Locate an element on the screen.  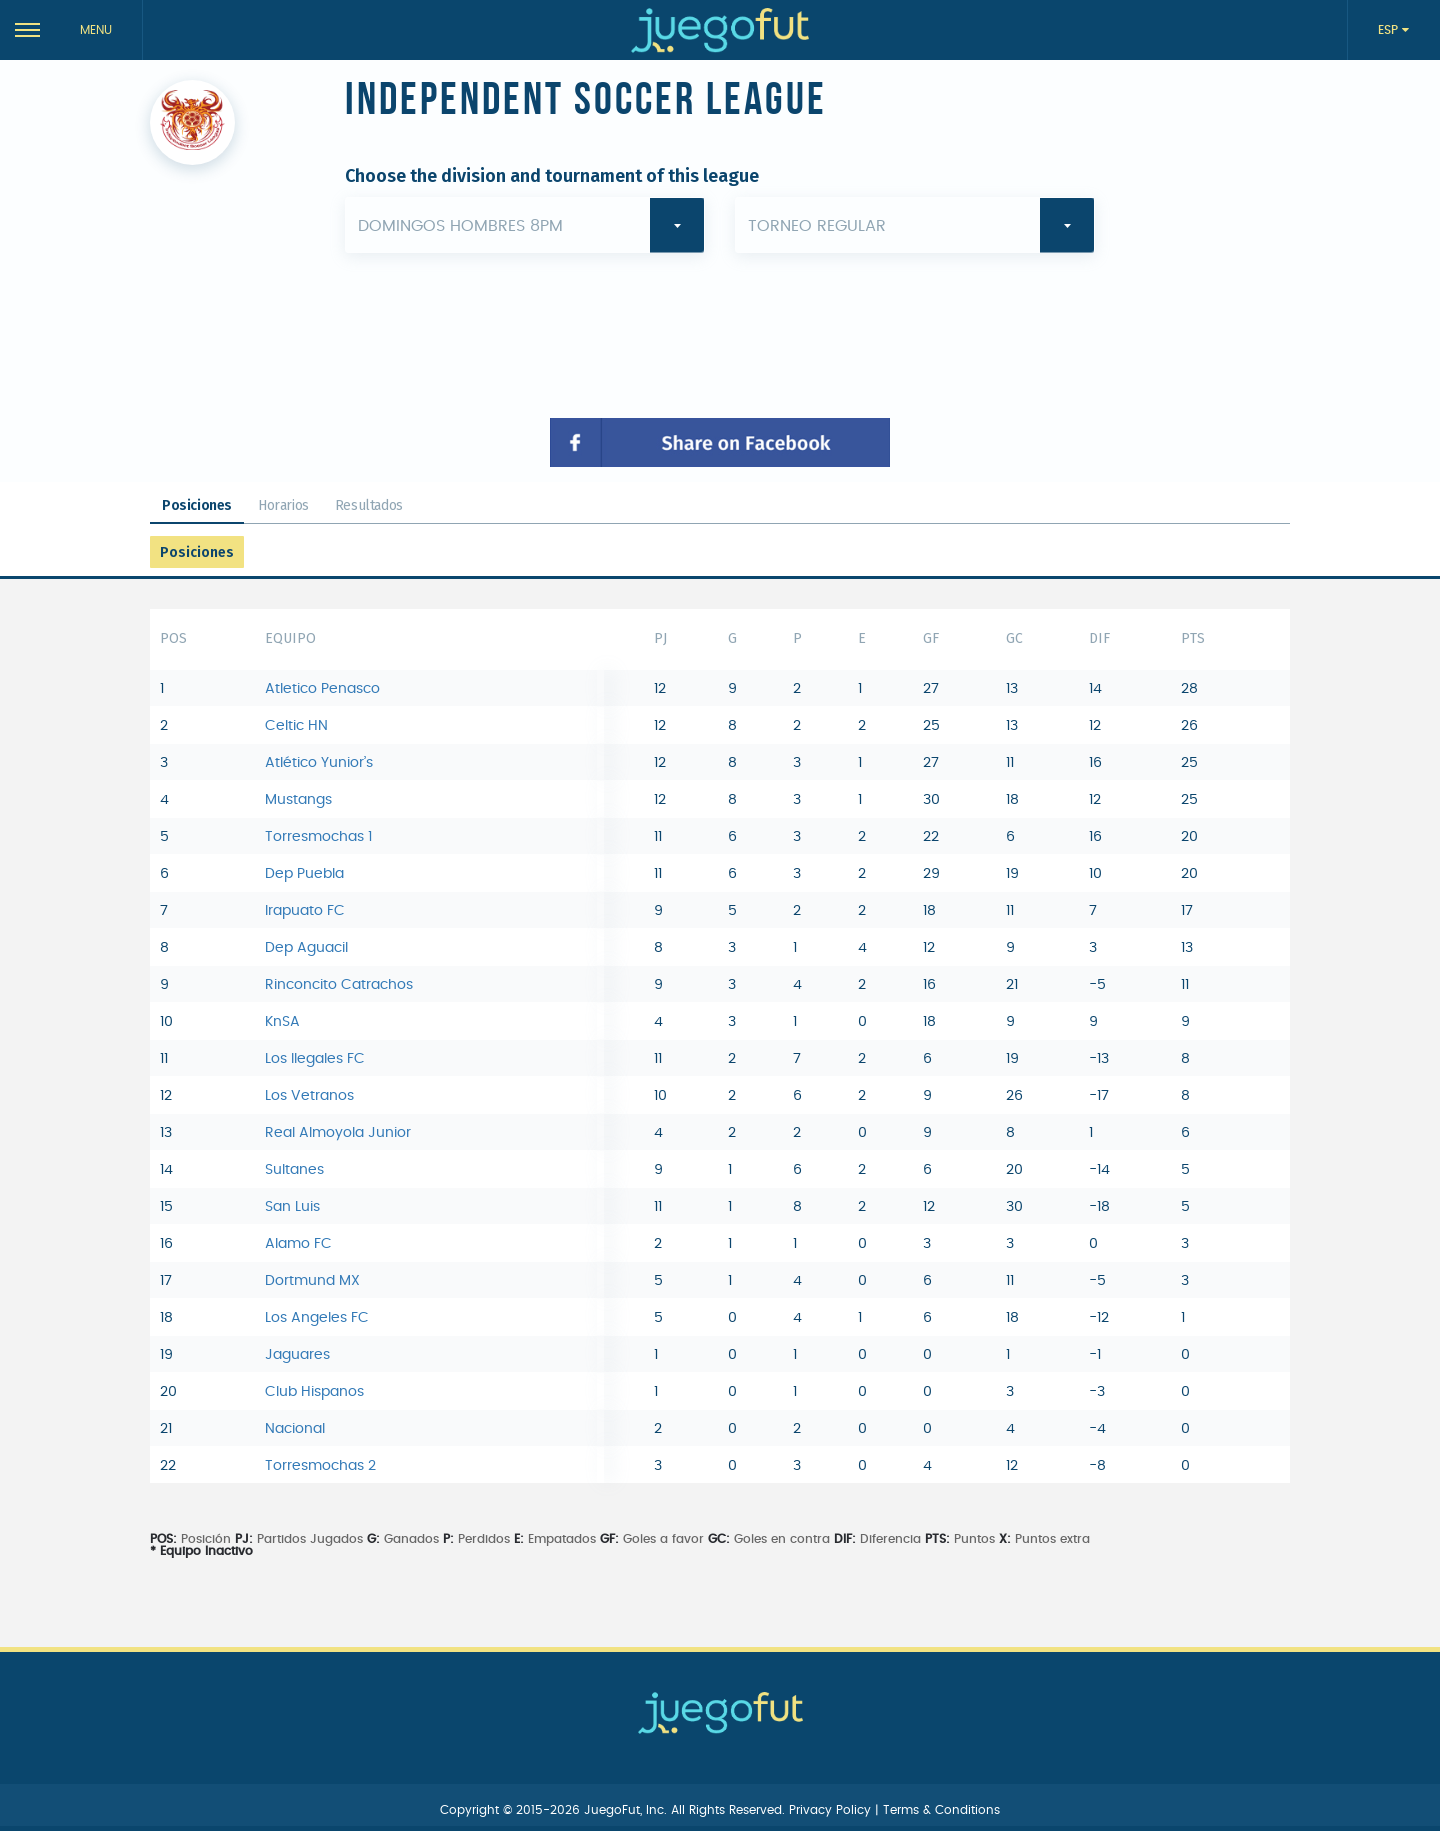
San Luis is located at coordinates (292, 1207).